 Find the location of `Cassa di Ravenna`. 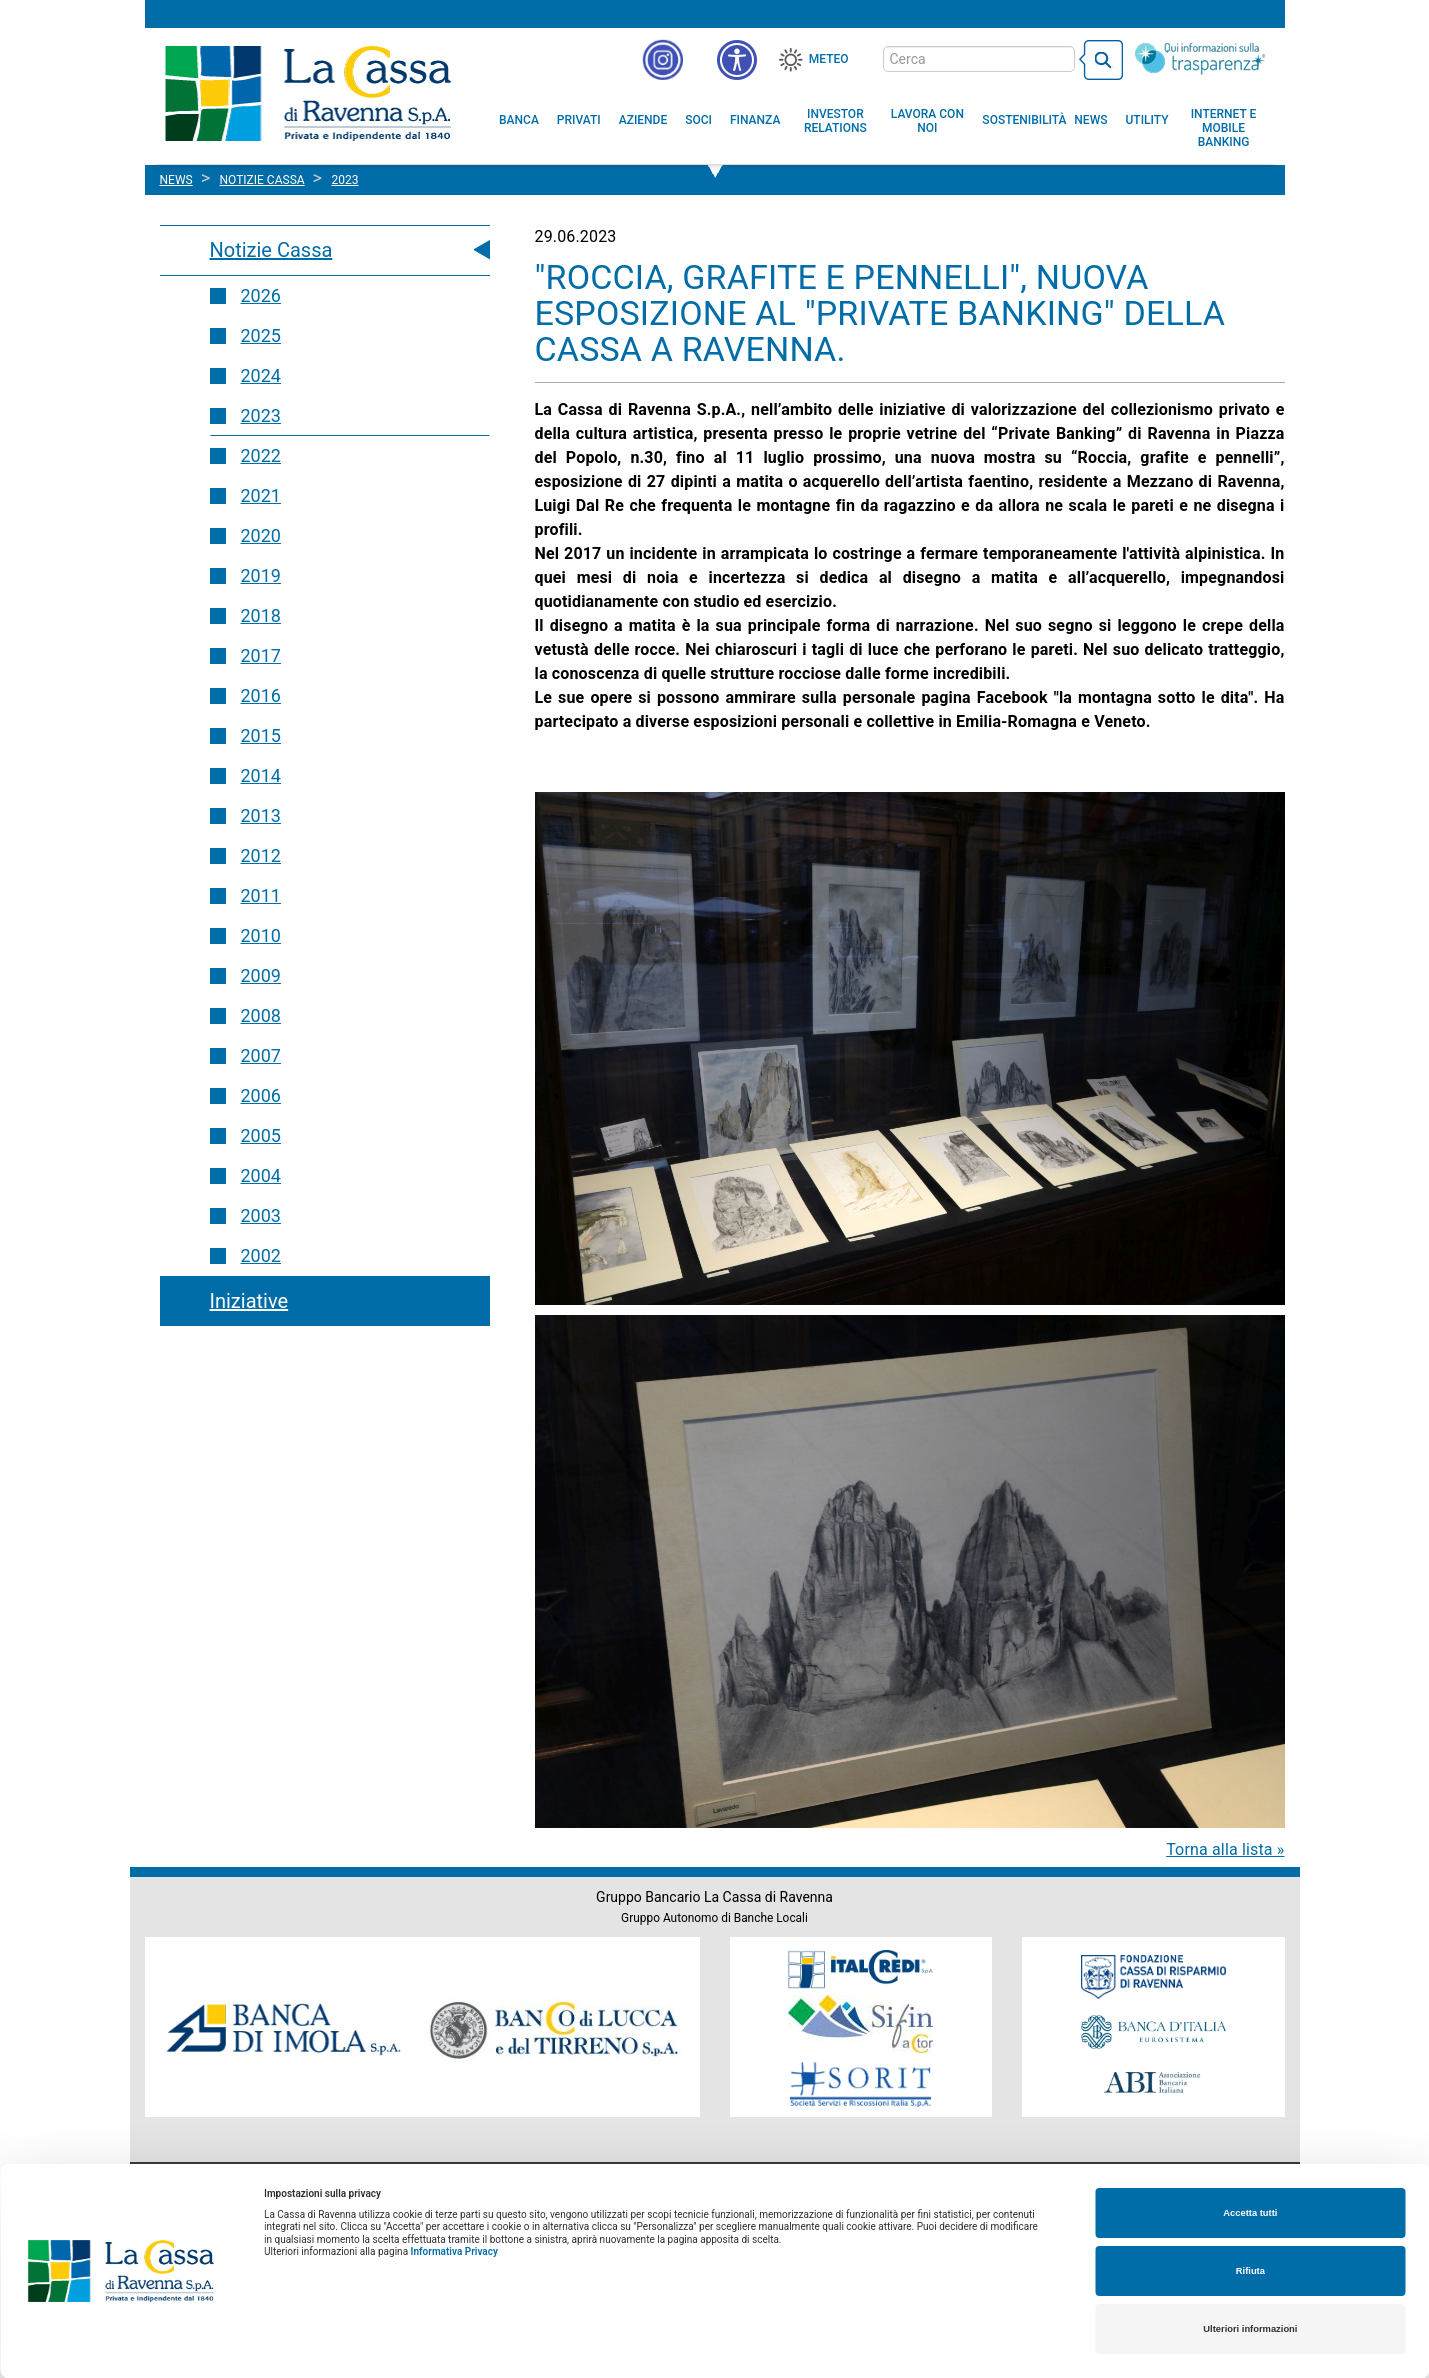

Cassa di Ravenna is located at coordinates (307, 93).